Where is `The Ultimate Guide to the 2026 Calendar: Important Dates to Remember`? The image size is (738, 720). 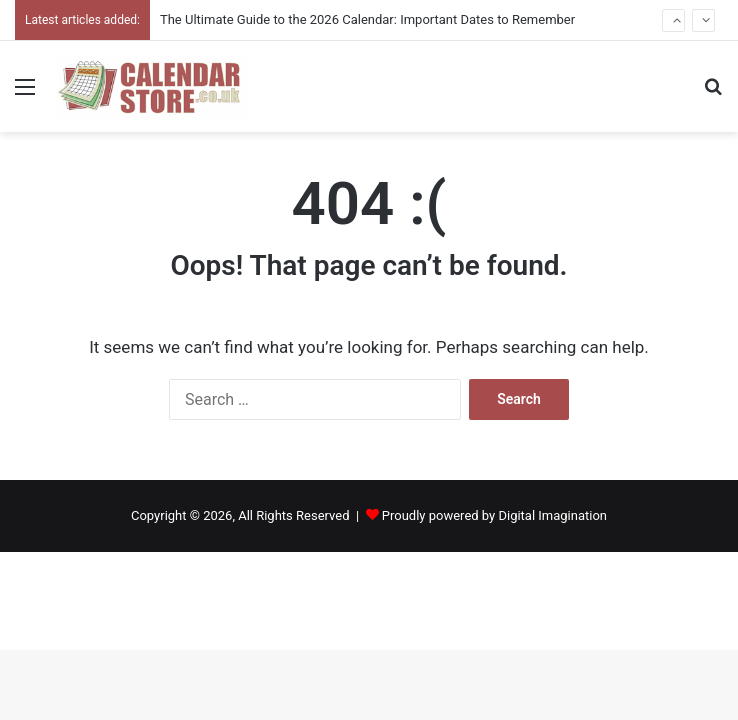
The Ultimate Guide to the 2026 Calendar: Important Dates to Remember is located at coordinates (367, 19).